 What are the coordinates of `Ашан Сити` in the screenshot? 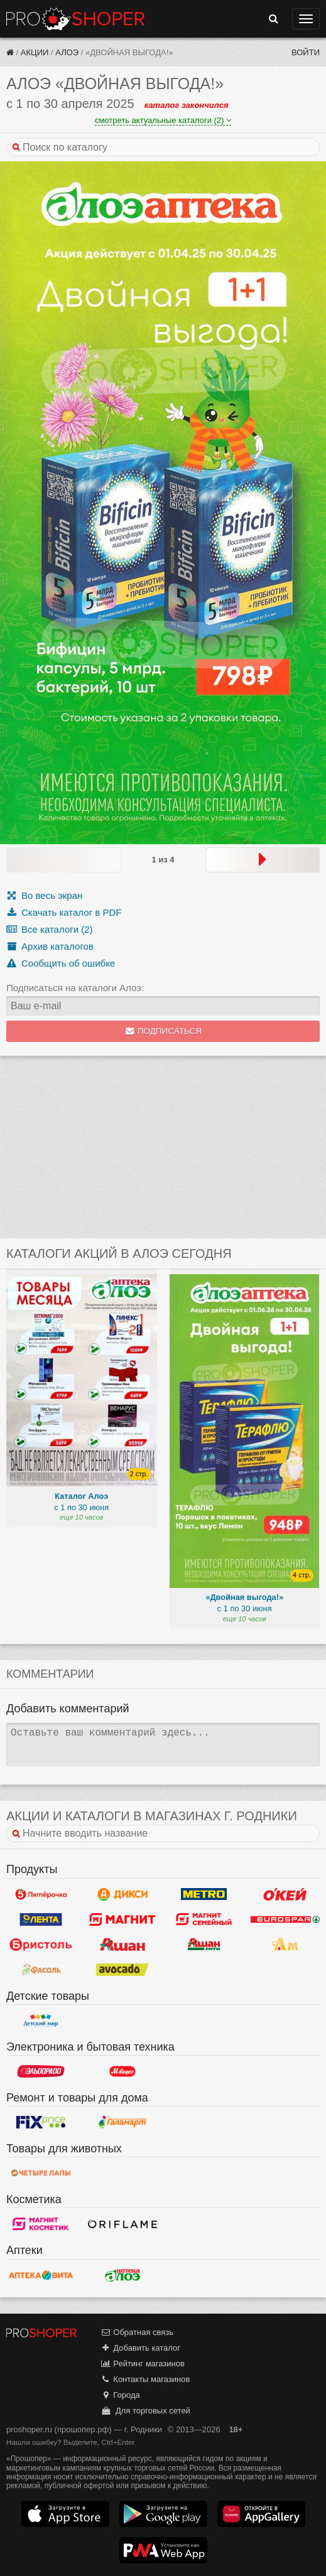 It's located at (204, 1944).